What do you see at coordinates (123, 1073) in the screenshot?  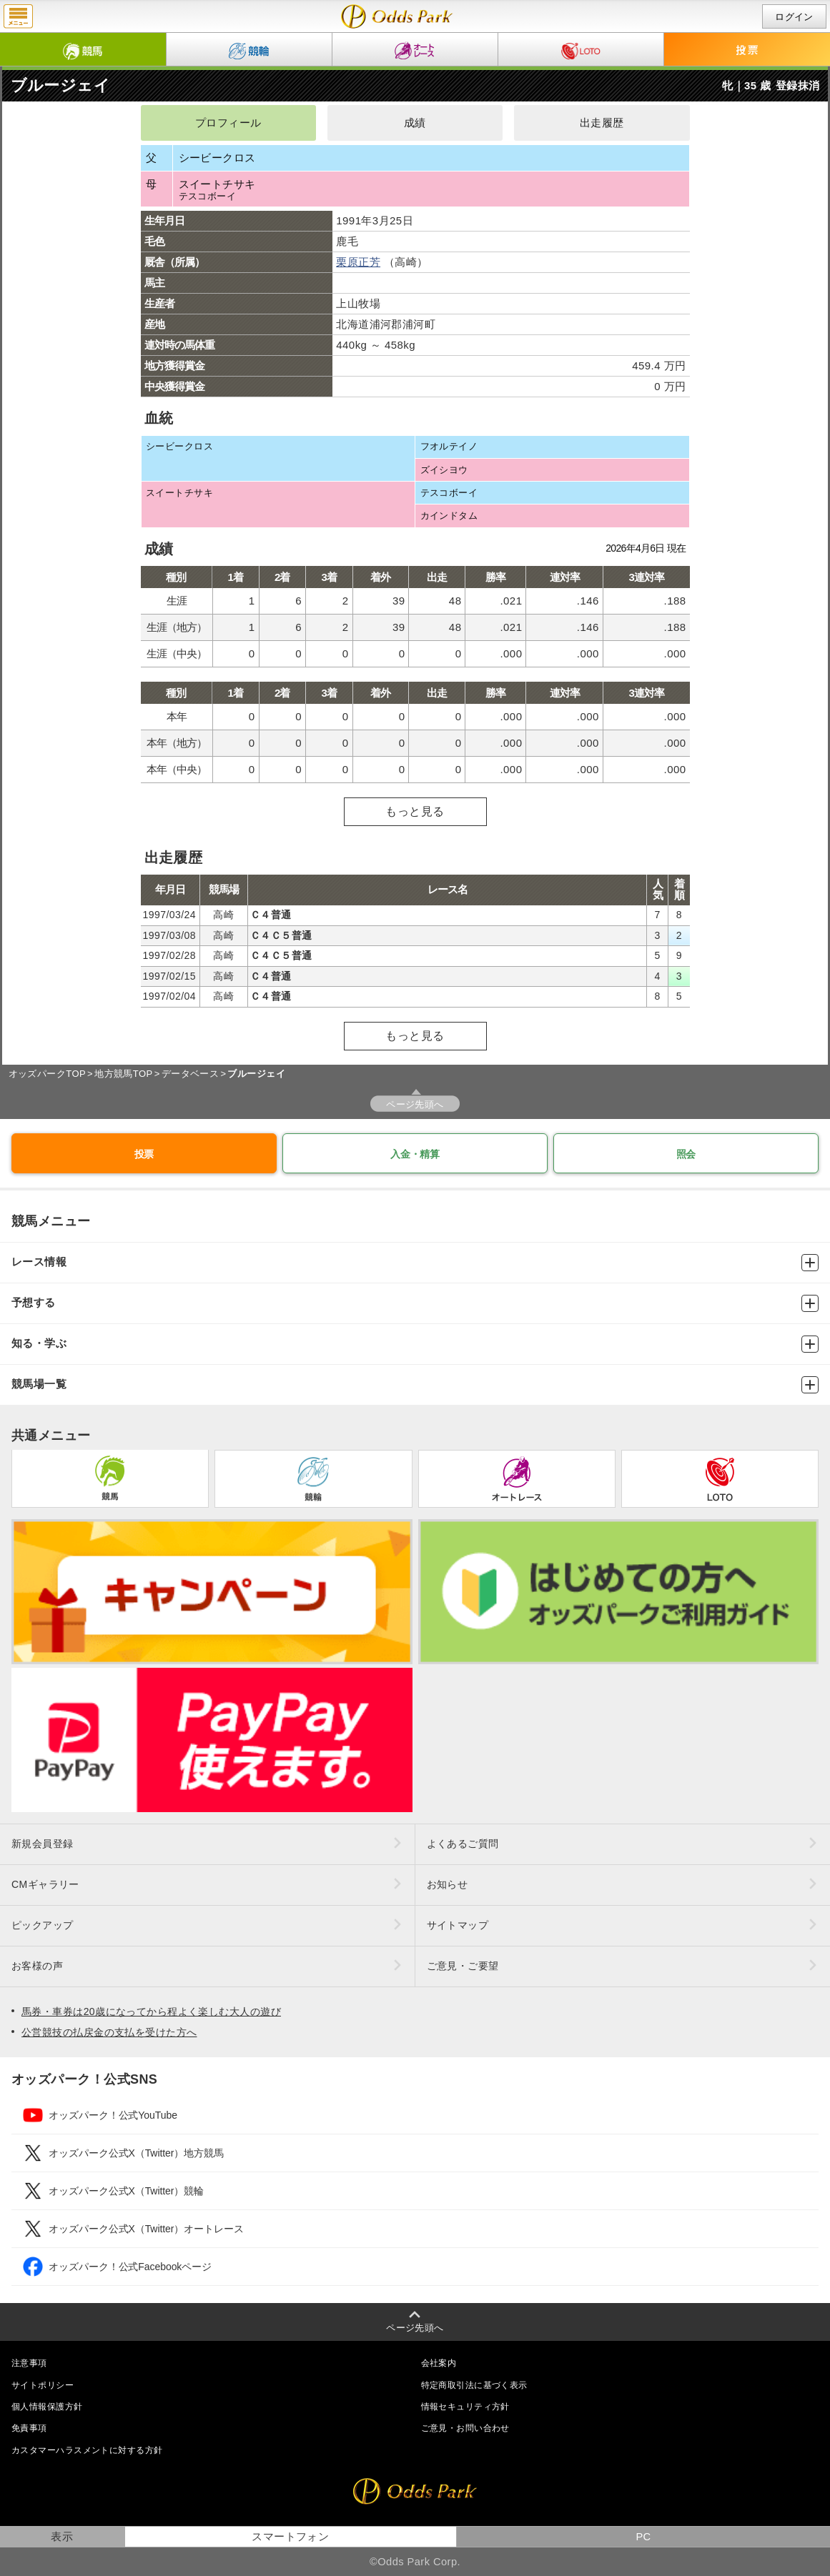 I see `地方競馬TOP` at bounding box center [123, 1073].